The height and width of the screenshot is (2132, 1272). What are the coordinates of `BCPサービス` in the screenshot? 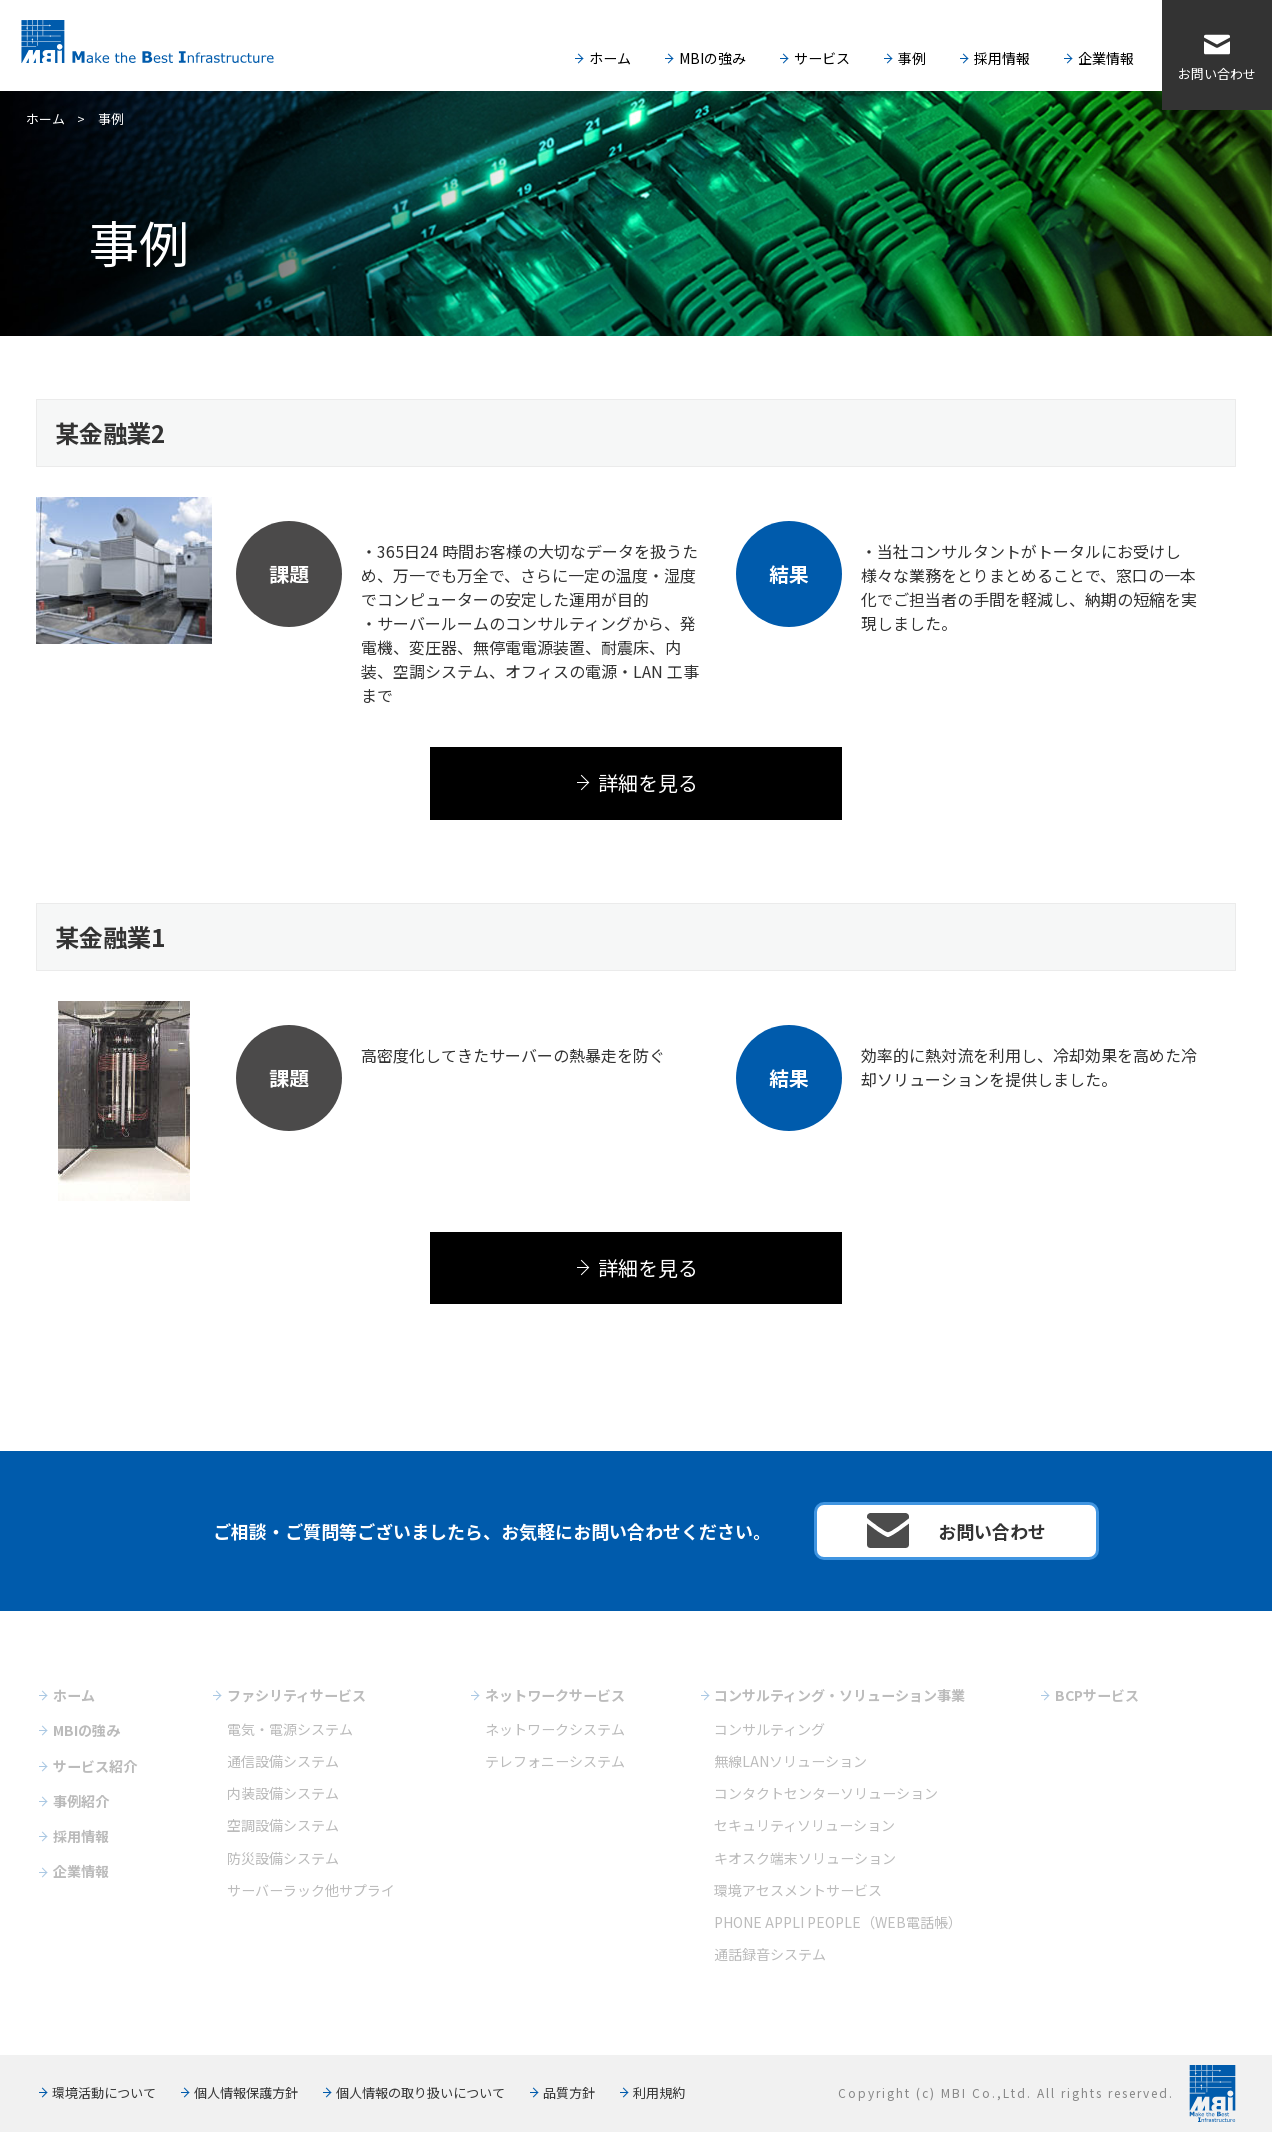 It's located at (1097, 1695).